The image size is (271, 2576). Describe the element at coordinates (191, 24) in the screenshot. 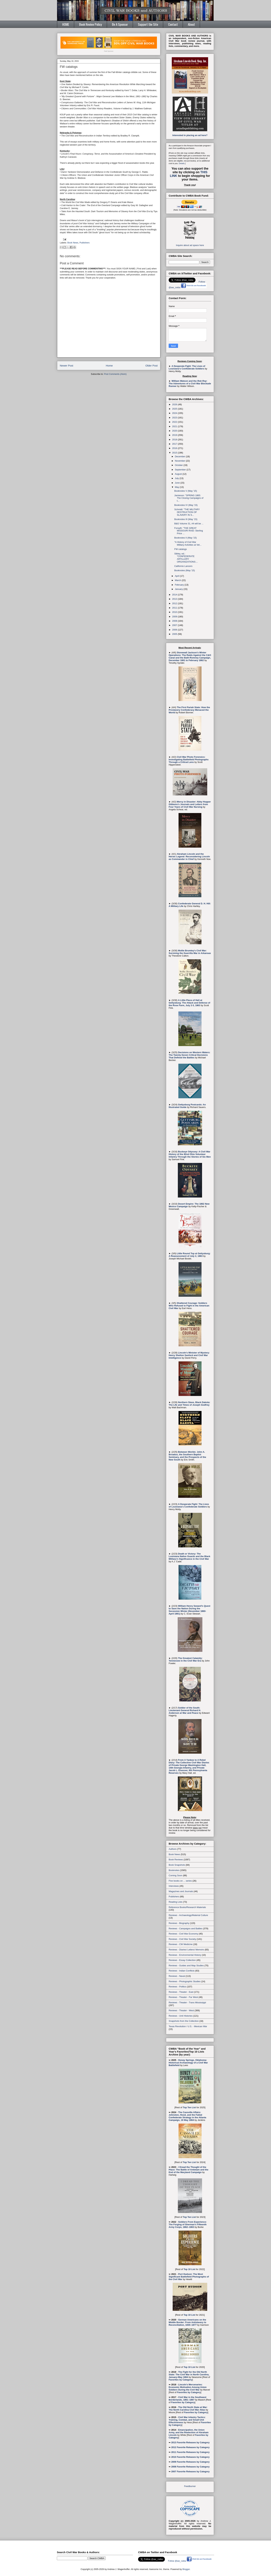

I see `About` at that location.